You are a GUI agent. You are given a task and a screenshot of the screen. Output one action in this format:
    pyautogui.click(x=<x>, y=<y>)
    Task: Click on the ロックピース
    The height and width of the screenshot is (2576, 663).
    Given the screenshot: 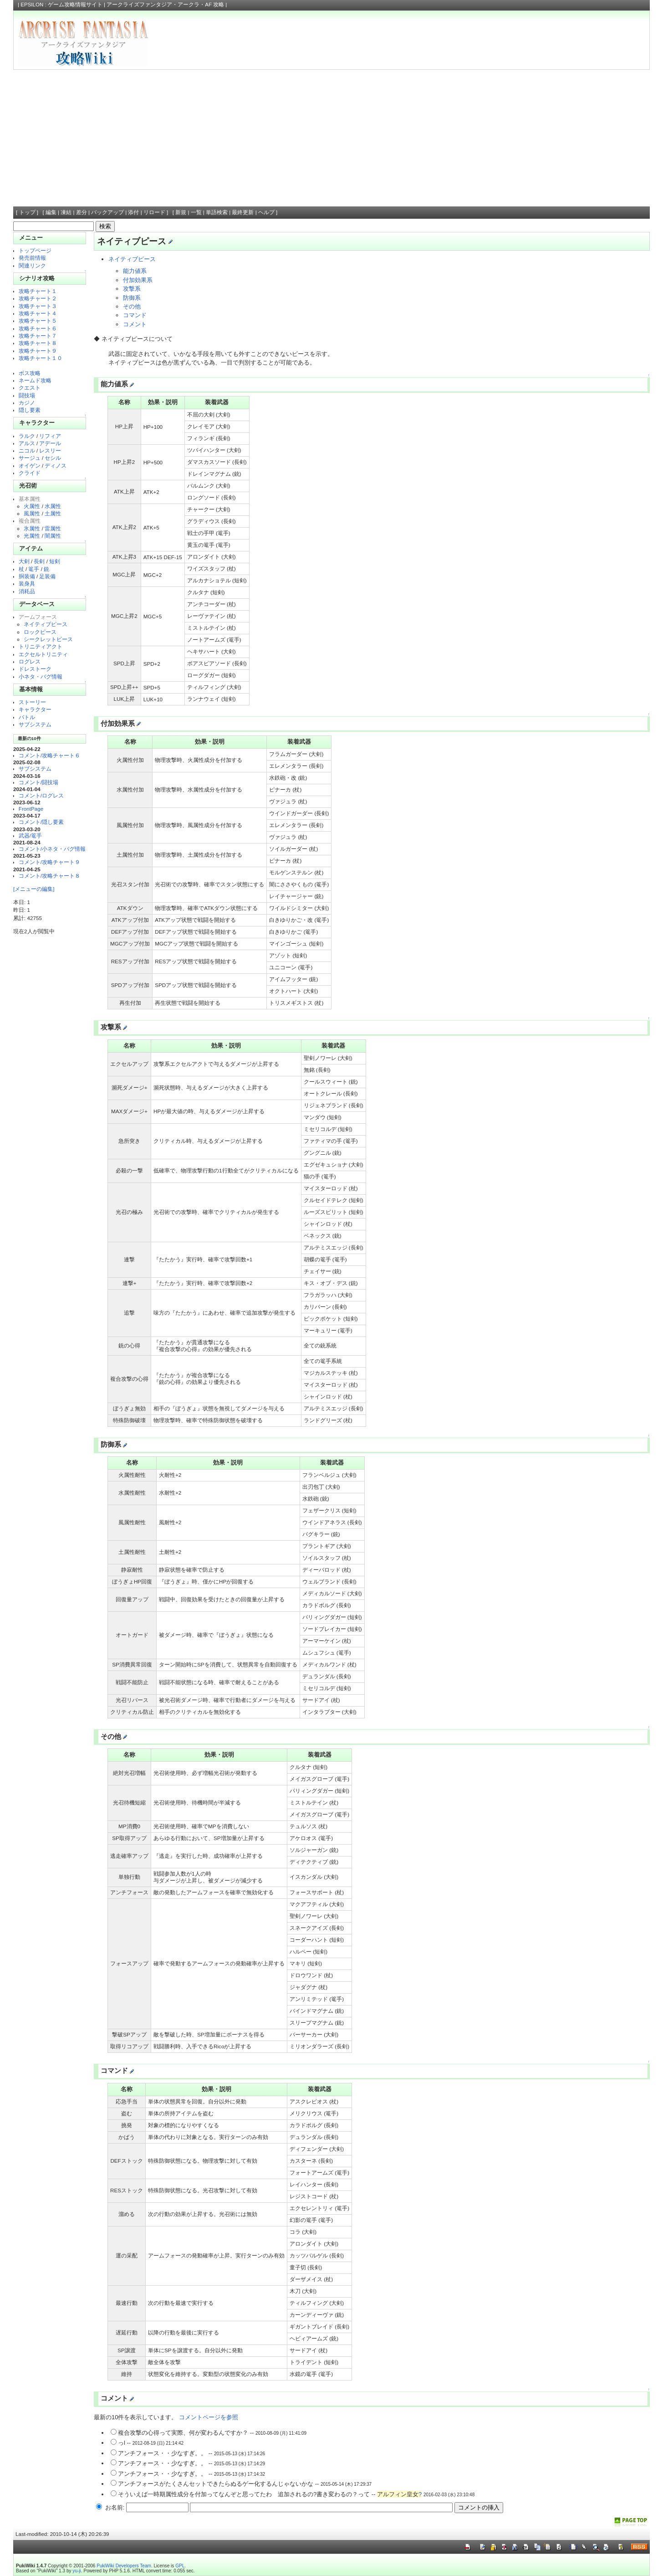 What is the action you would take?
    pyautogui.click(x=40, y=632)
    